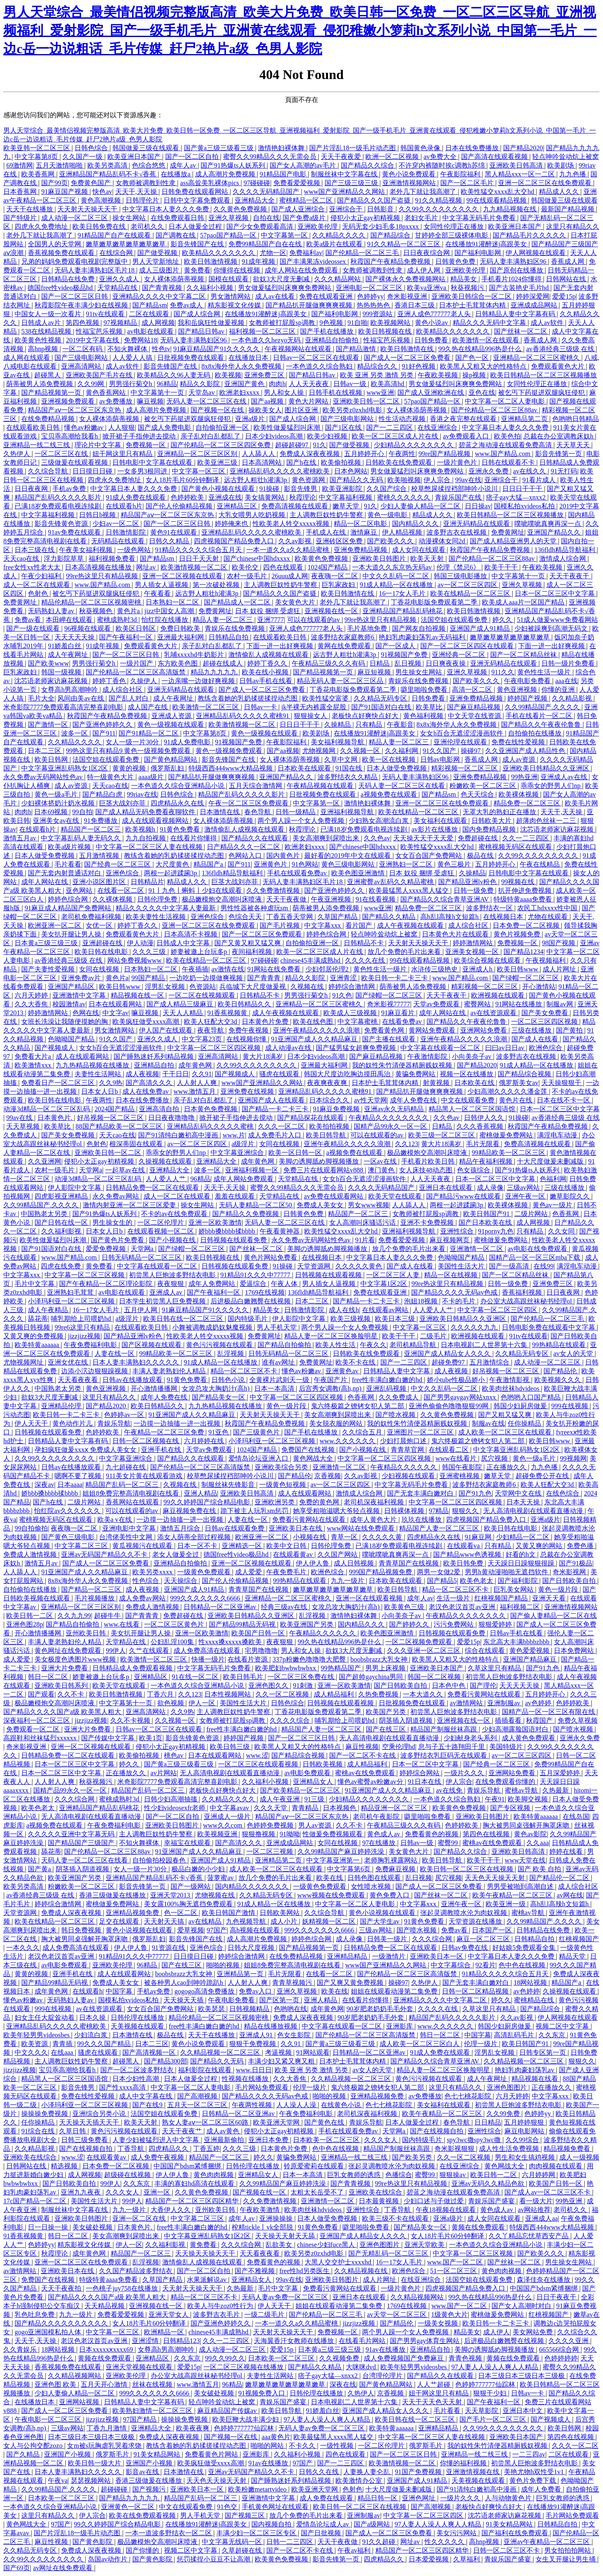 Image resolution: width=603 pixels, height=2576 pixels. What do you see at coordinates (126, 244) in the screenshot?
I see `嫩草嫩草嫩草嫩草嫩草嫩草` at bounding box center [126, 244].